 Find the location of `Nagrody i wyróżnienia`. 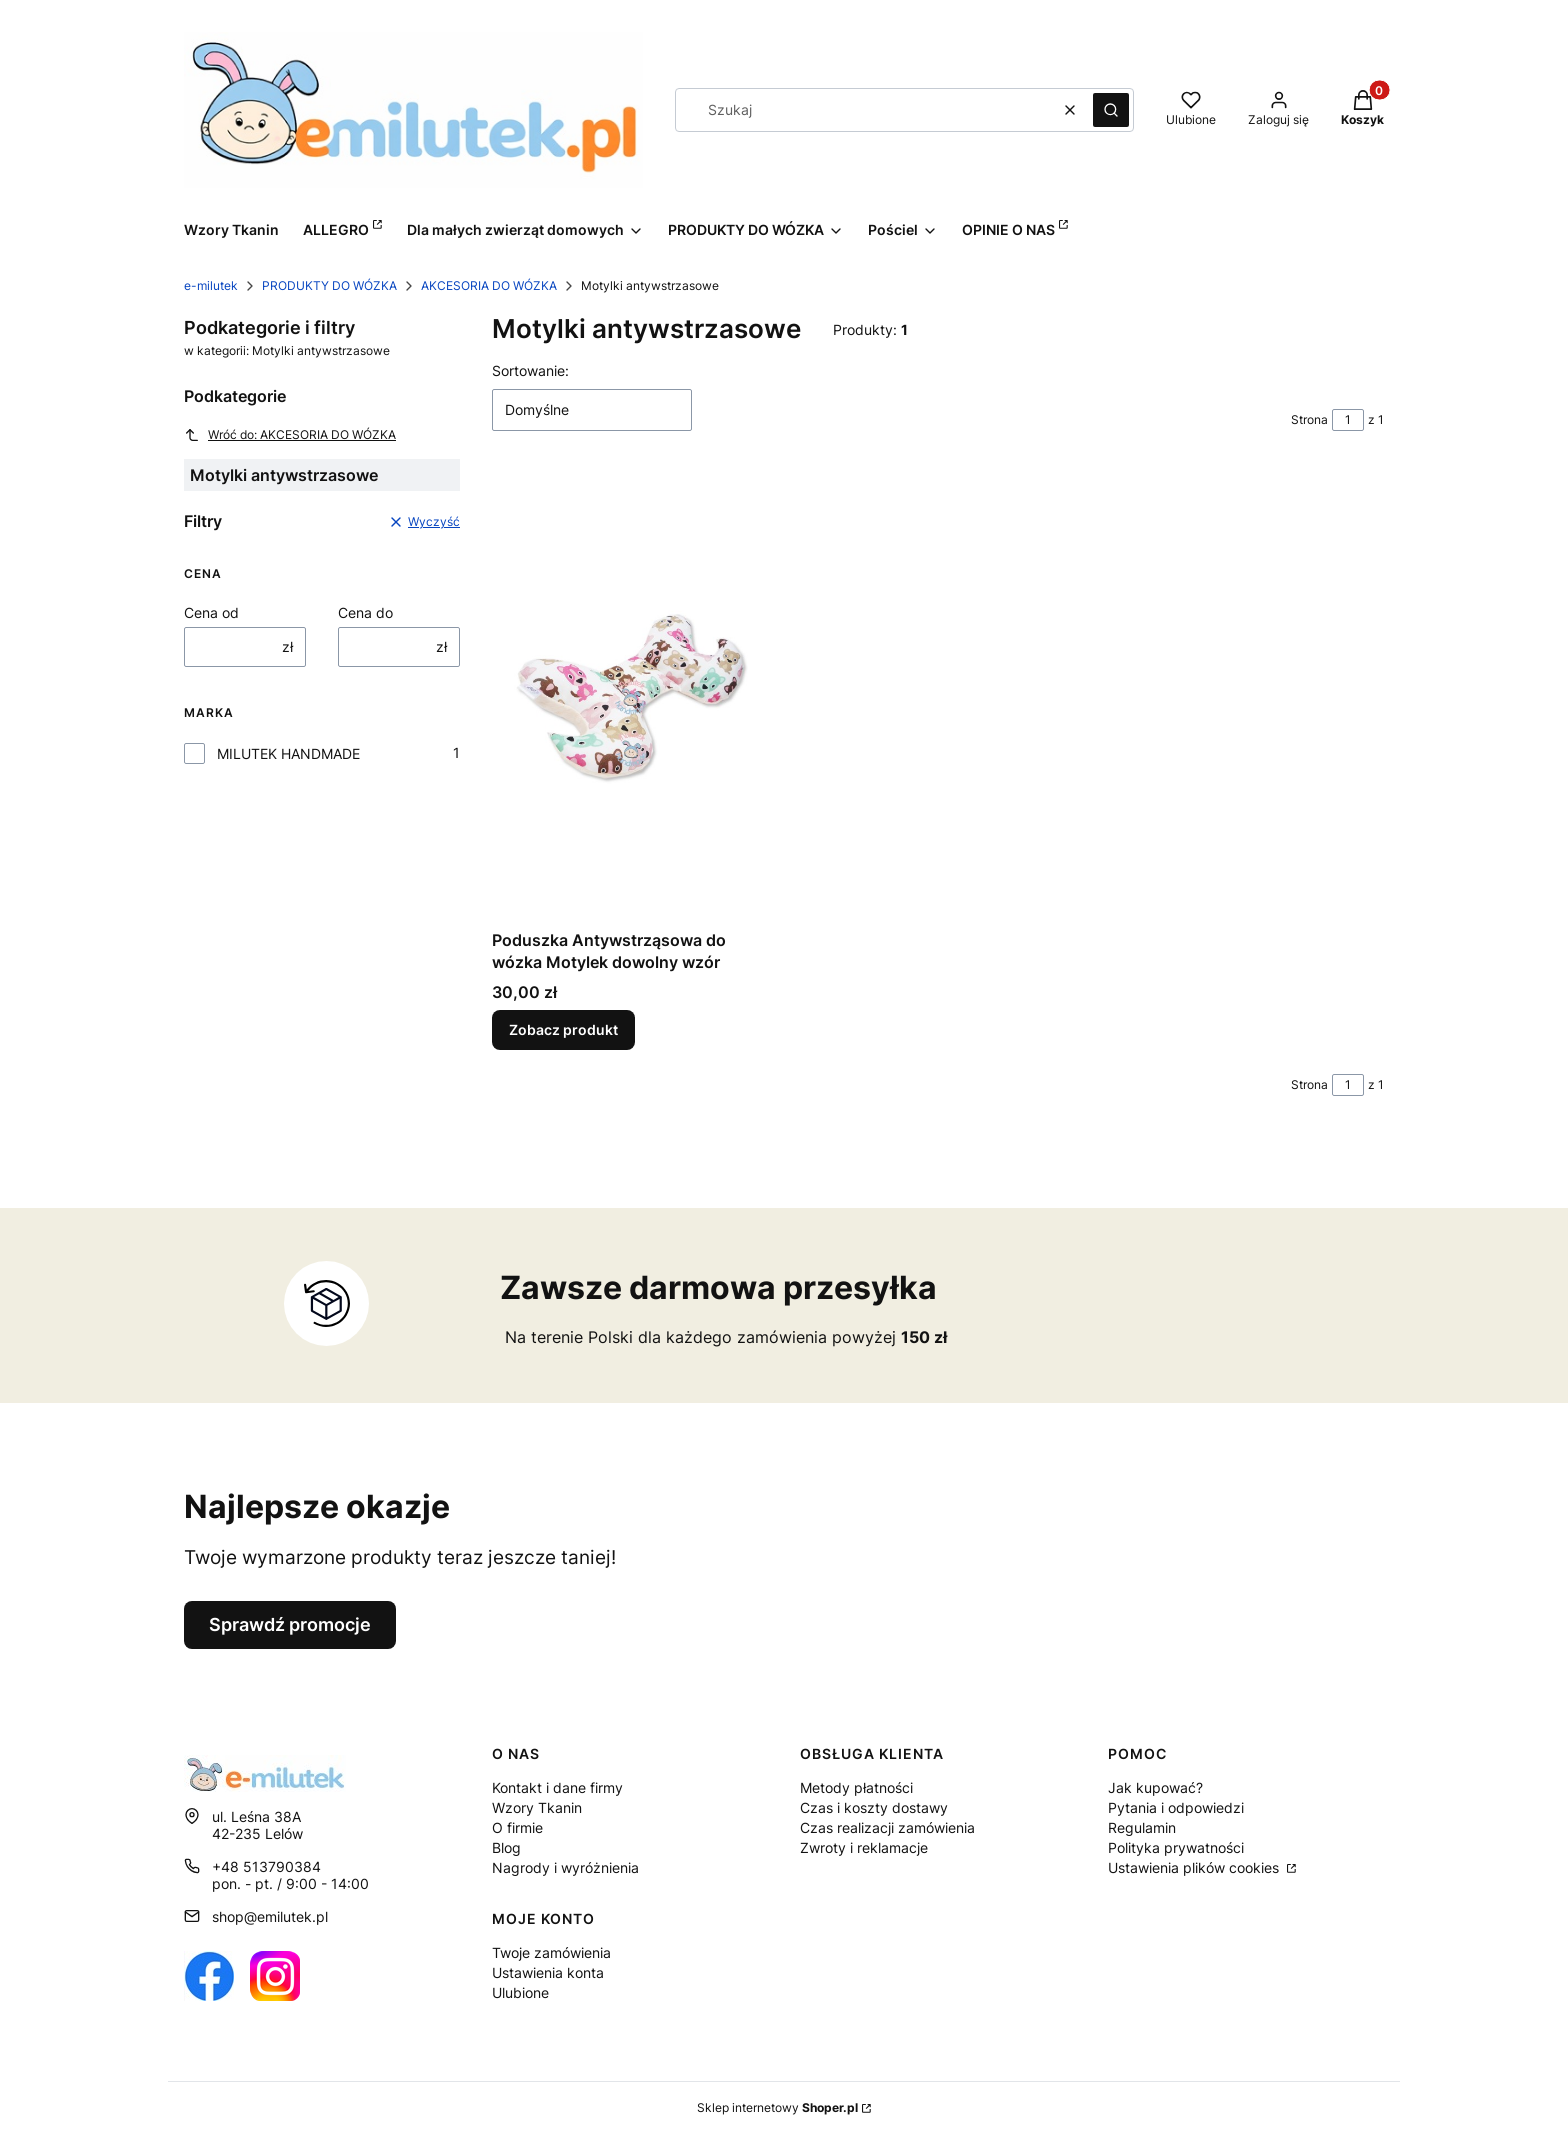

Nagrody i wyróżnienia is located at coordinates (565, 1867).